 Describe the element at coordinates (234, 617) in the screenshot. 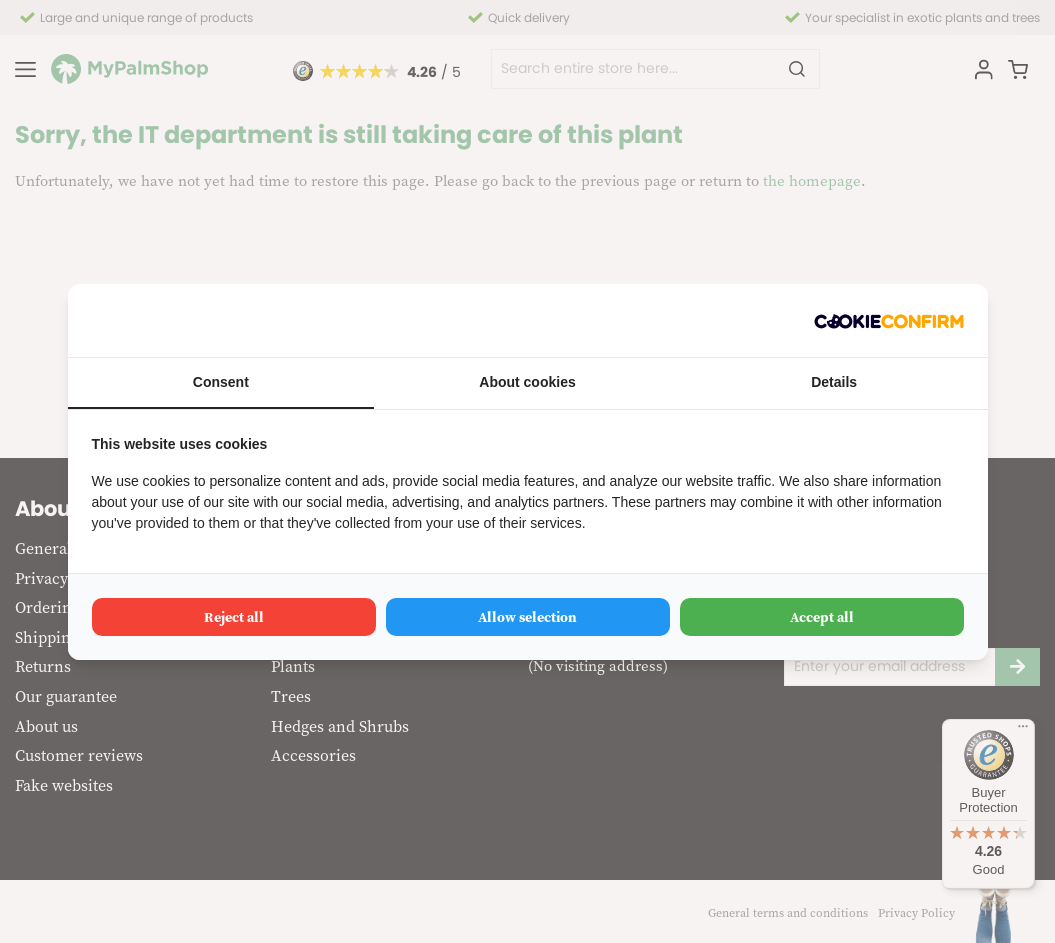

I see `Reject all` at that location.